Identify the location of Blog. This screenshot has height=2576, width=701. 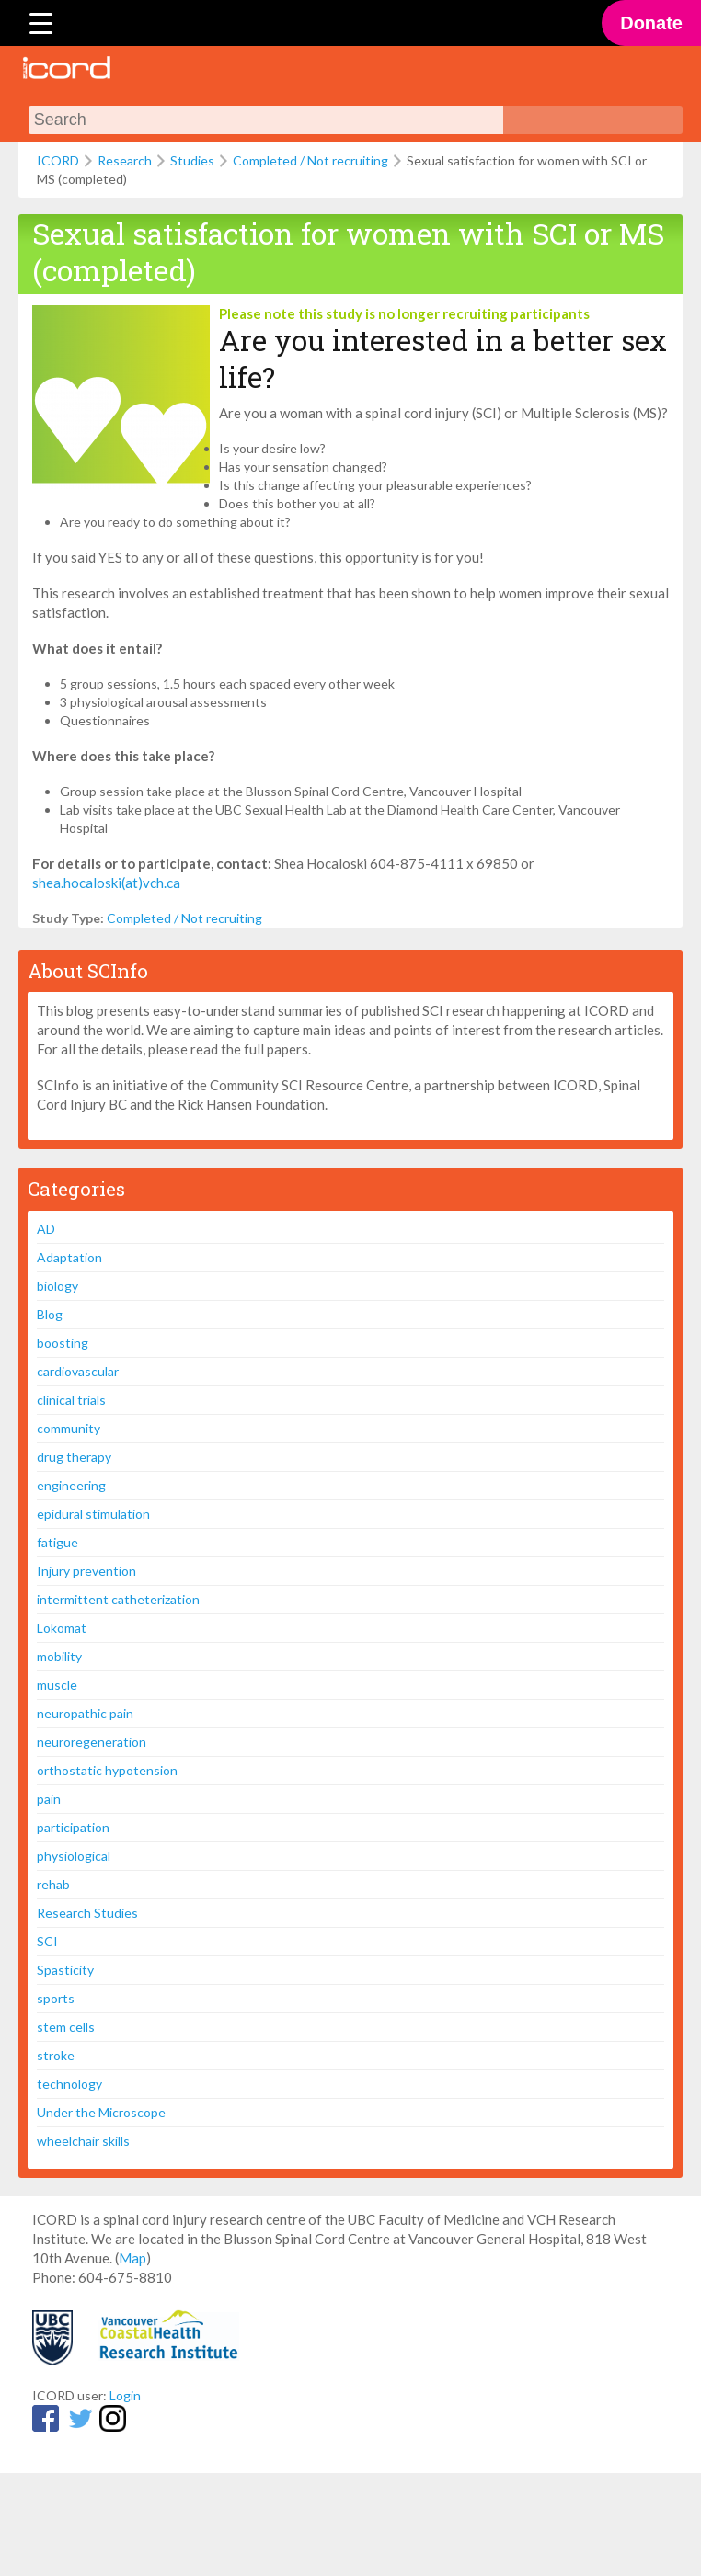
(50, 1314).